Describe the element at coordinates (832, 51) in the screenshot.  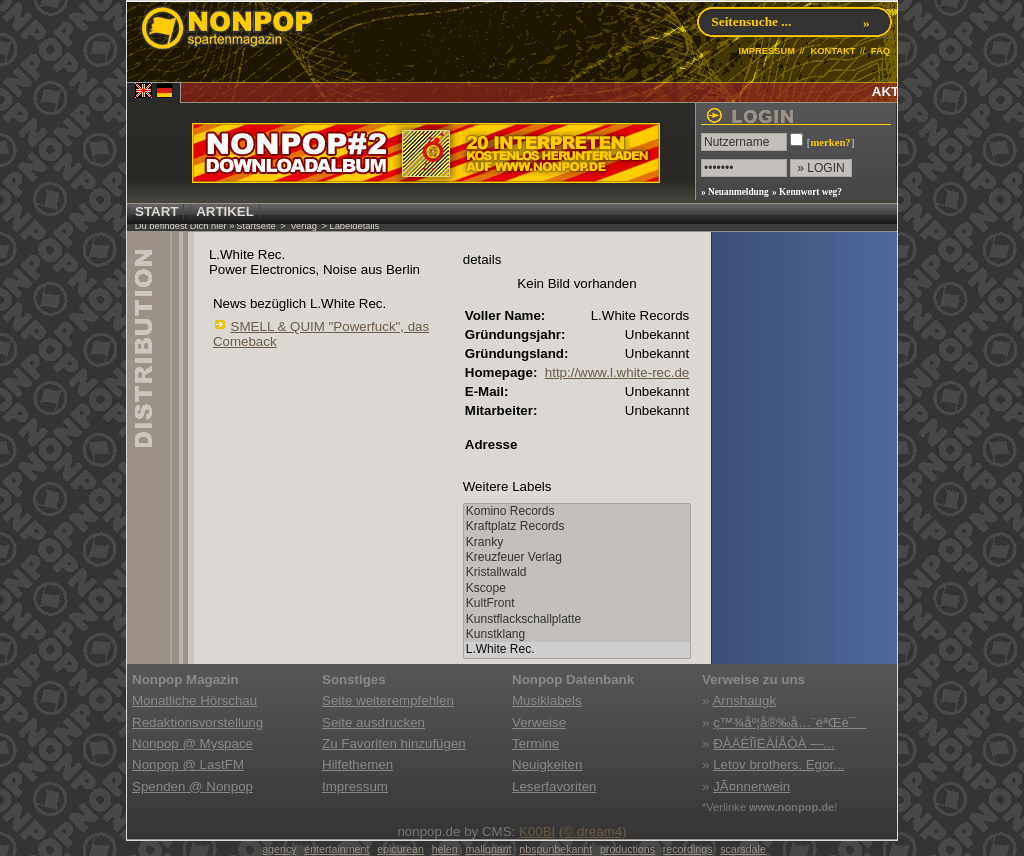
I see `KONTAKT` at that location.